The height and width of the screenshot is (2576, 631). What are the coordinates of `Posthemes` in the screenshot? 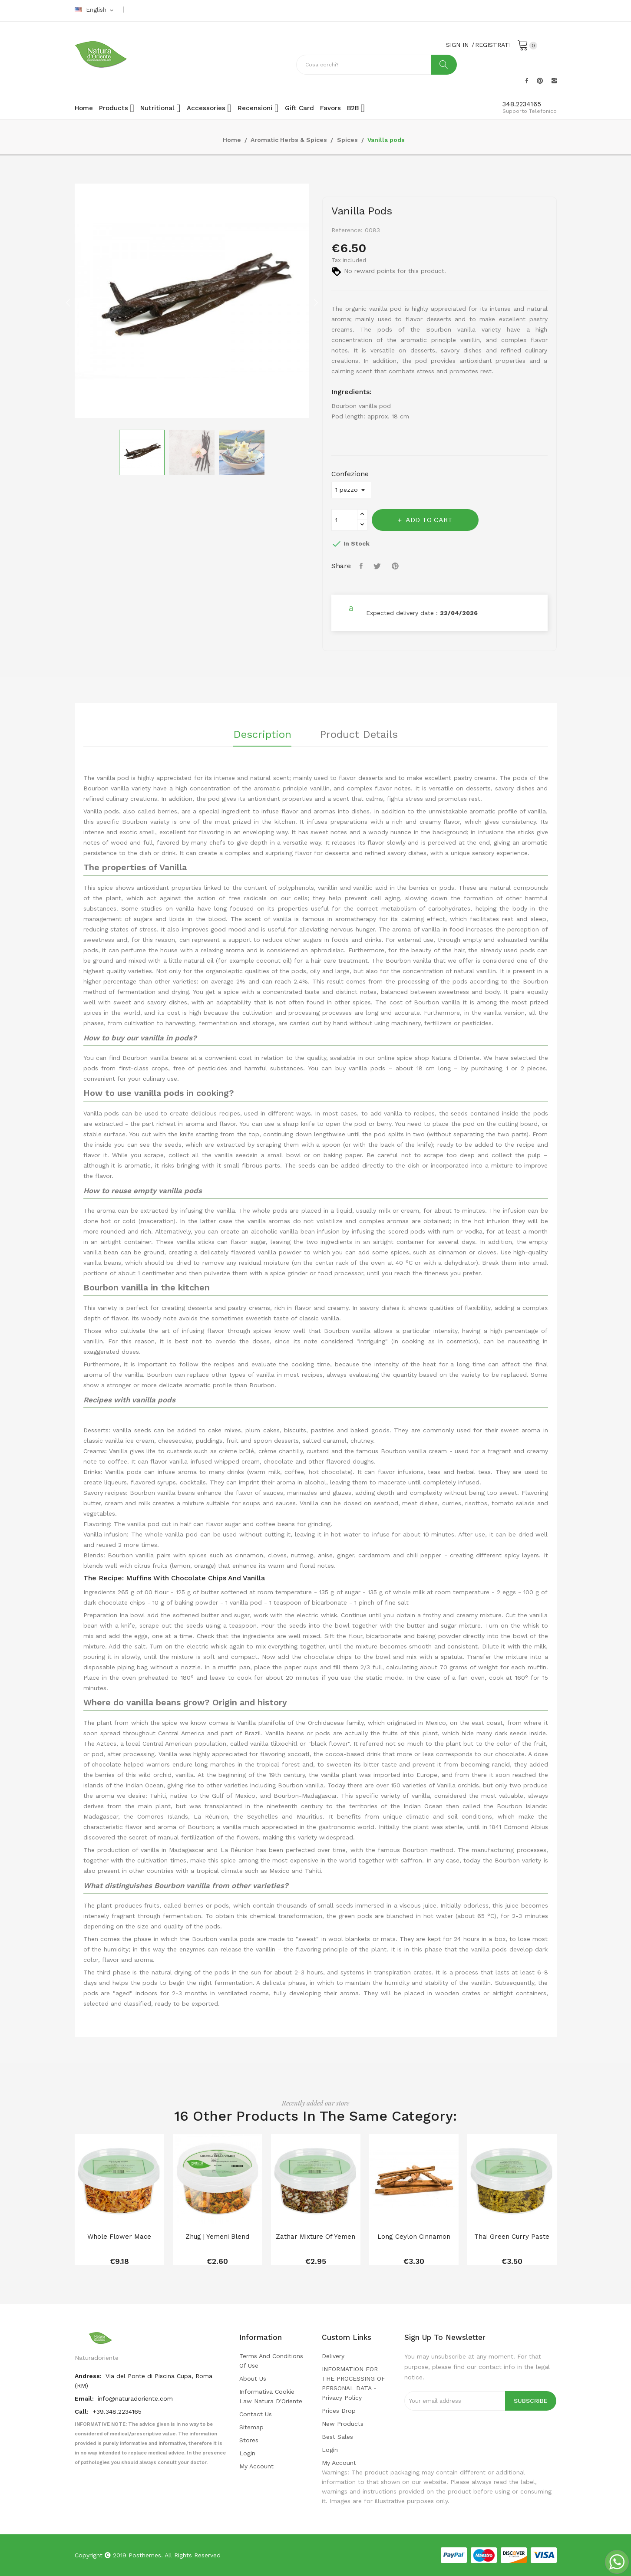 It's located at (145, 2555).